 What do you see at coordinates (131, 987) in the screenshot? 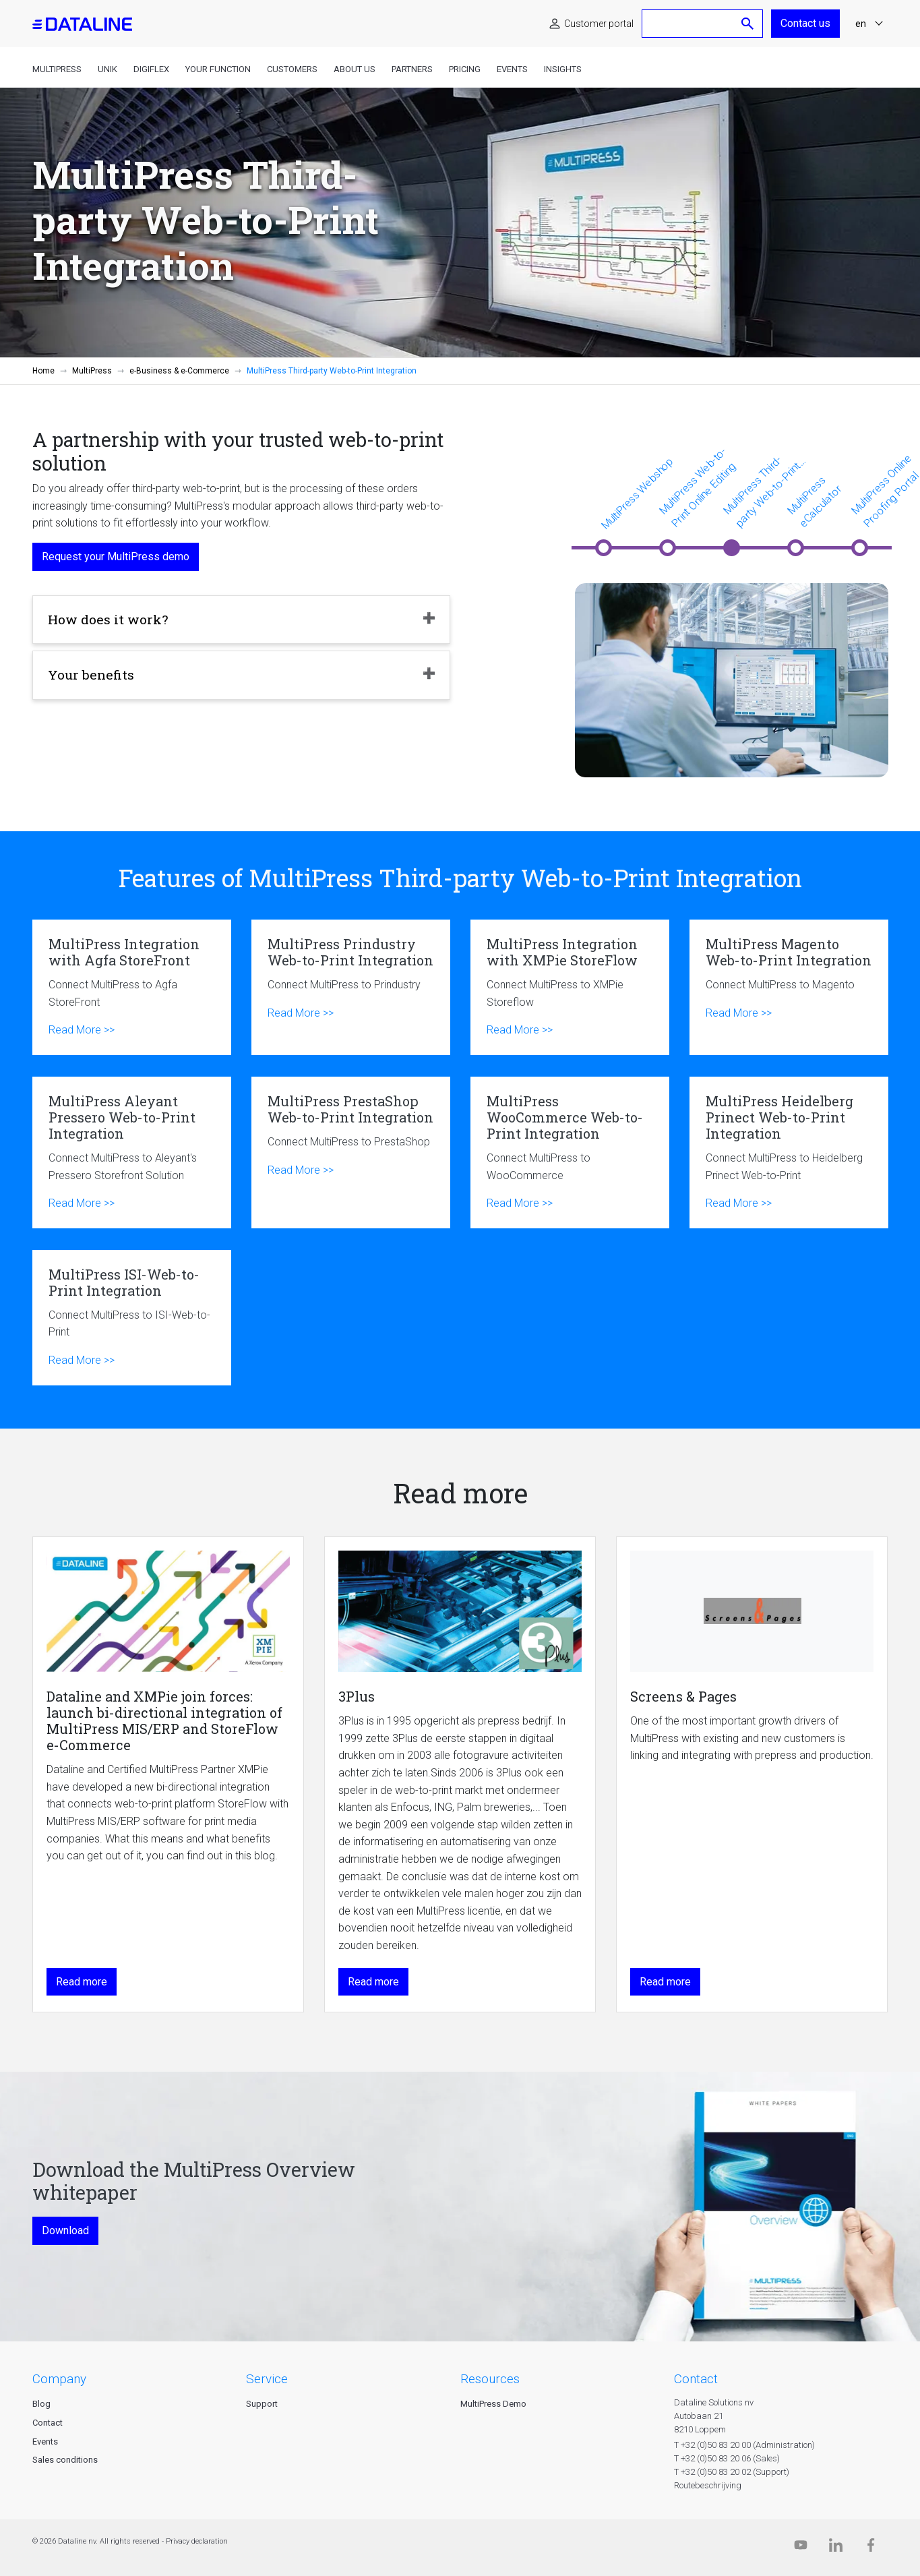
I see `MultiPress Integration with Agfa StoreFront` at bounding box center [131, 987].